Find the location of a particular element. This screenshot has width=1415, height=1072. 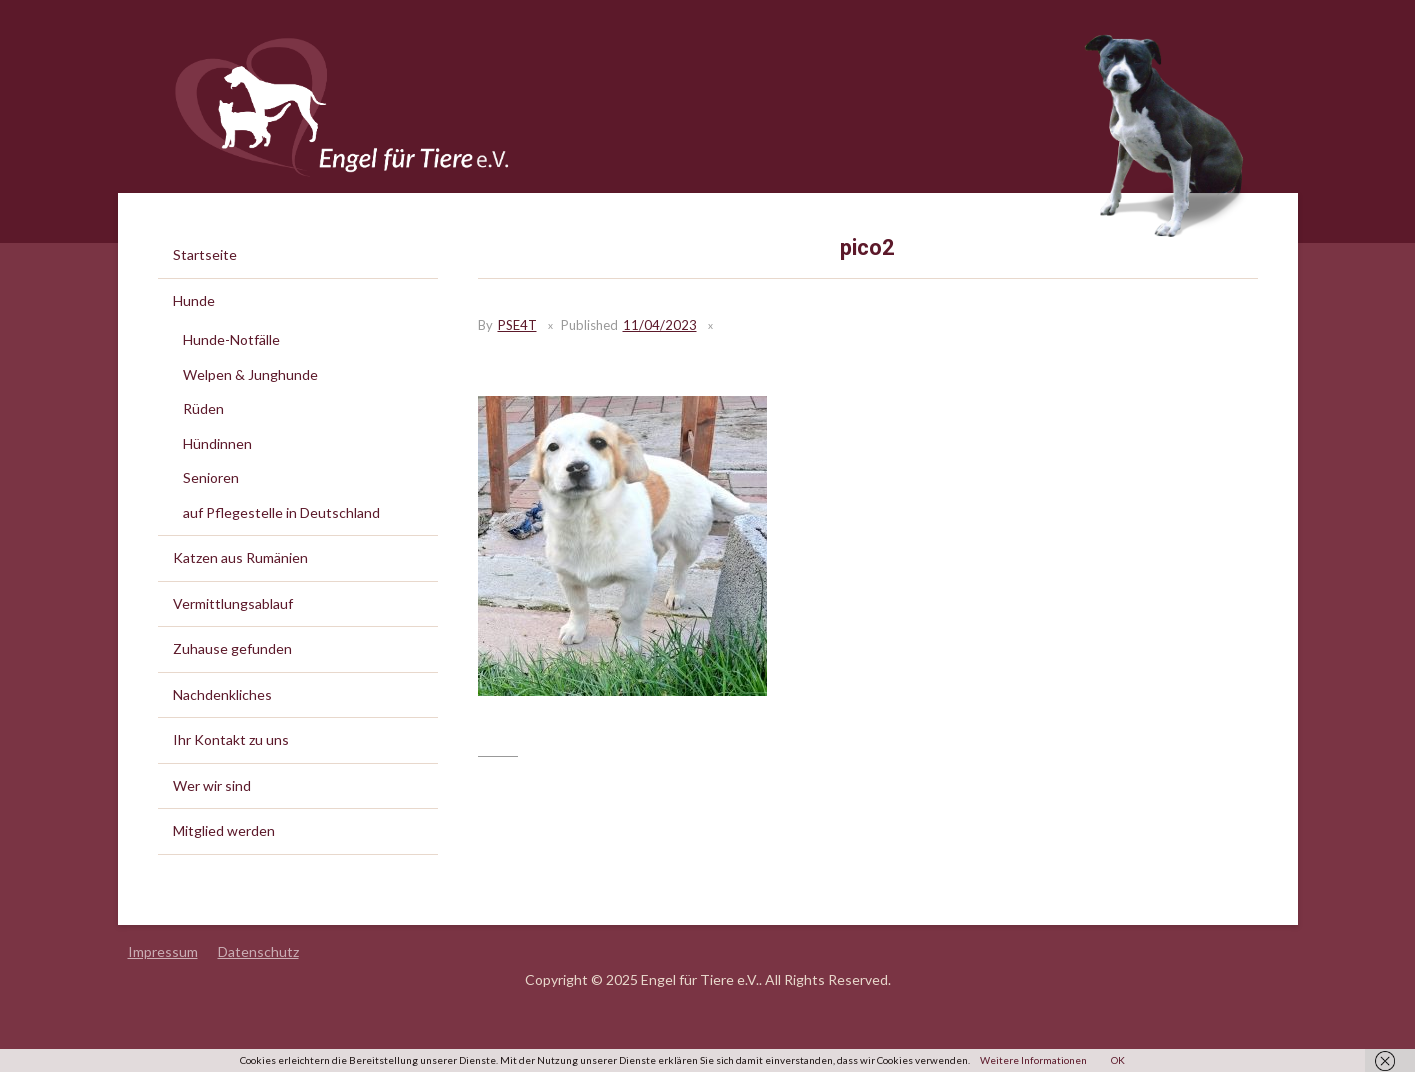

Ihr Kontakt zu uns is located at coordinates (231, 739).